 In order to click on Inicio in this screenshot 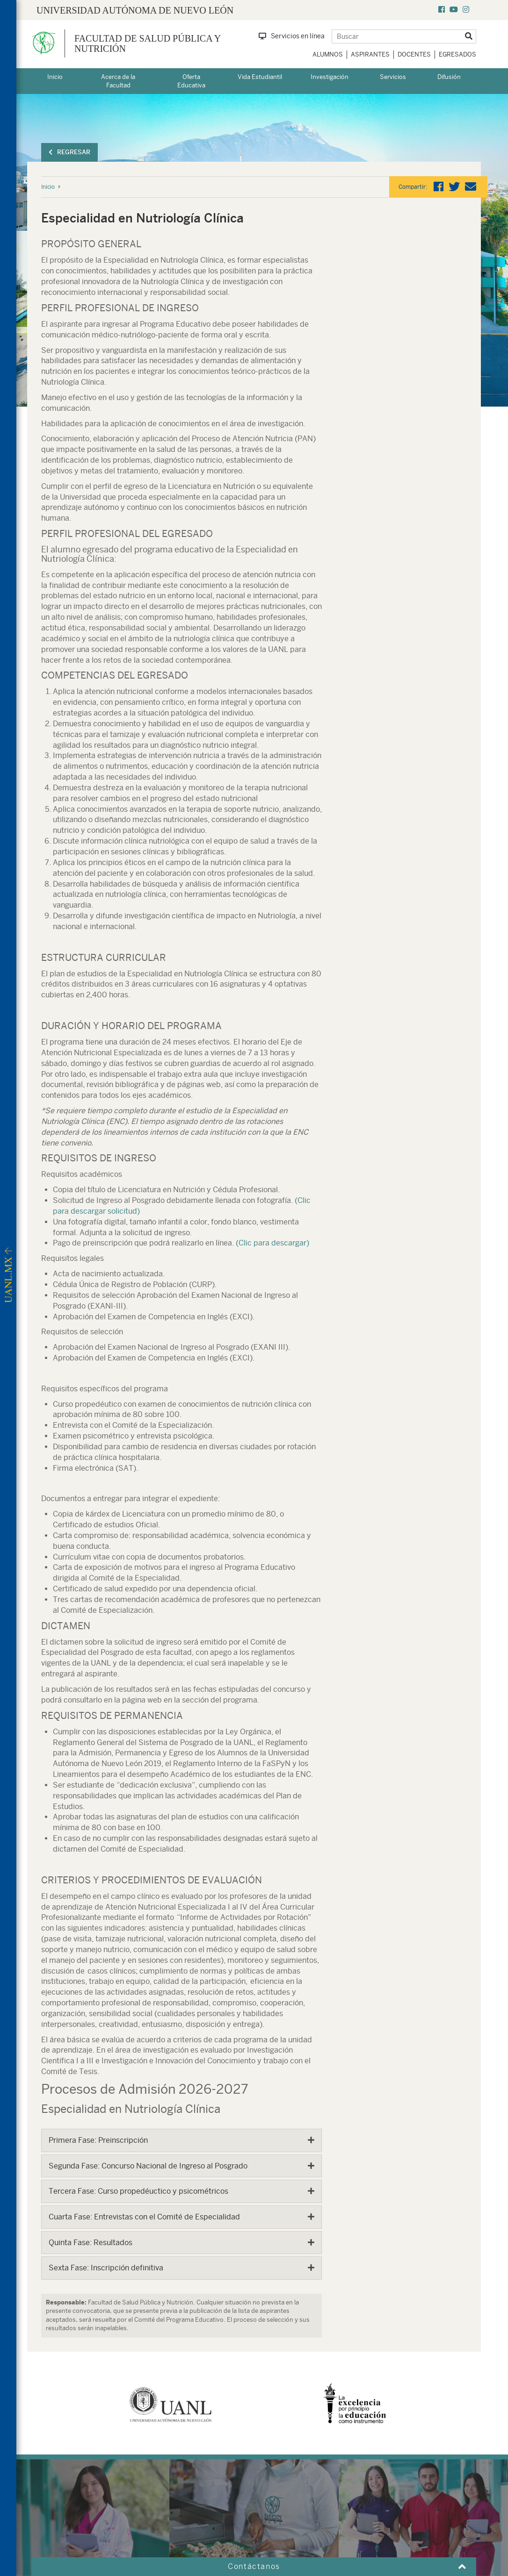, I will do `click(55, 76)`.